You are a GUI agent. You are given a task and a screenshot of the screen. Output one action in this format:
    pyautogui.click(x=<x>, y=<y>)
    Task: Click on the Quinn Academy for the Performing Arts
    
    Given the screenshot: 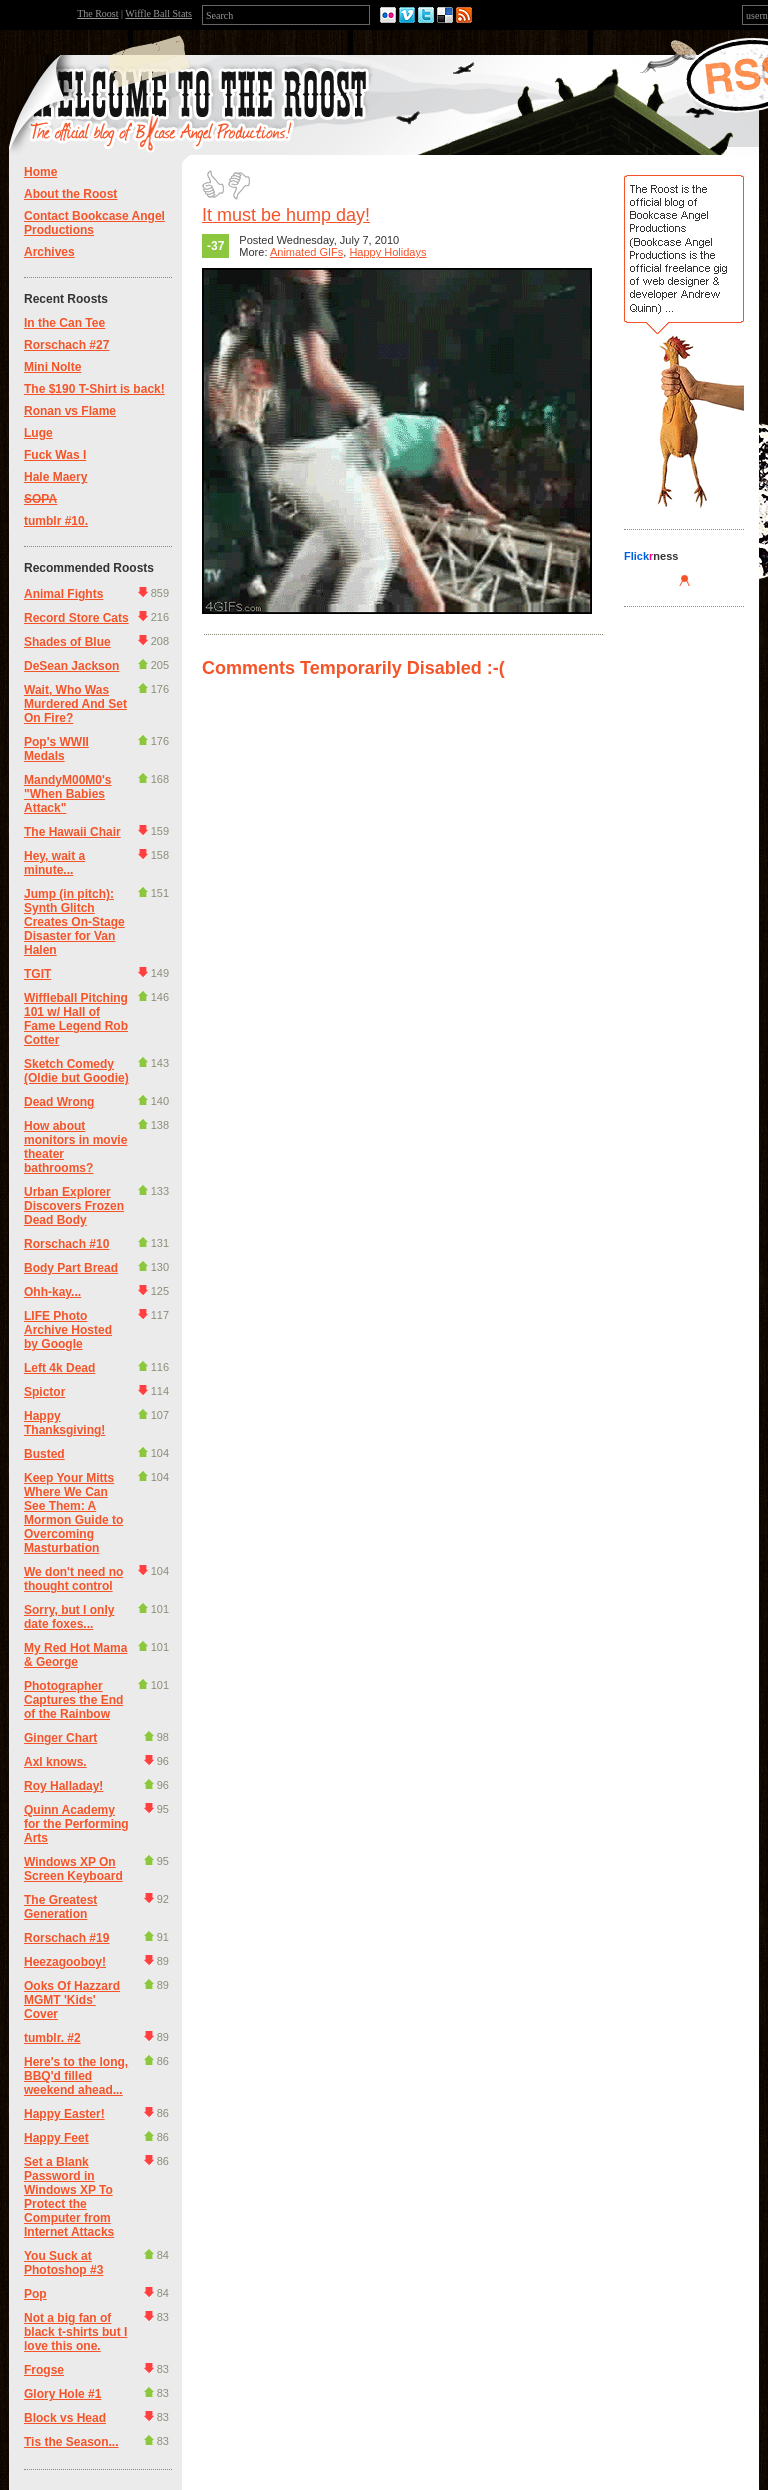 What is the action you would take?
    pyautogui.click(x=76, y=1824)
    